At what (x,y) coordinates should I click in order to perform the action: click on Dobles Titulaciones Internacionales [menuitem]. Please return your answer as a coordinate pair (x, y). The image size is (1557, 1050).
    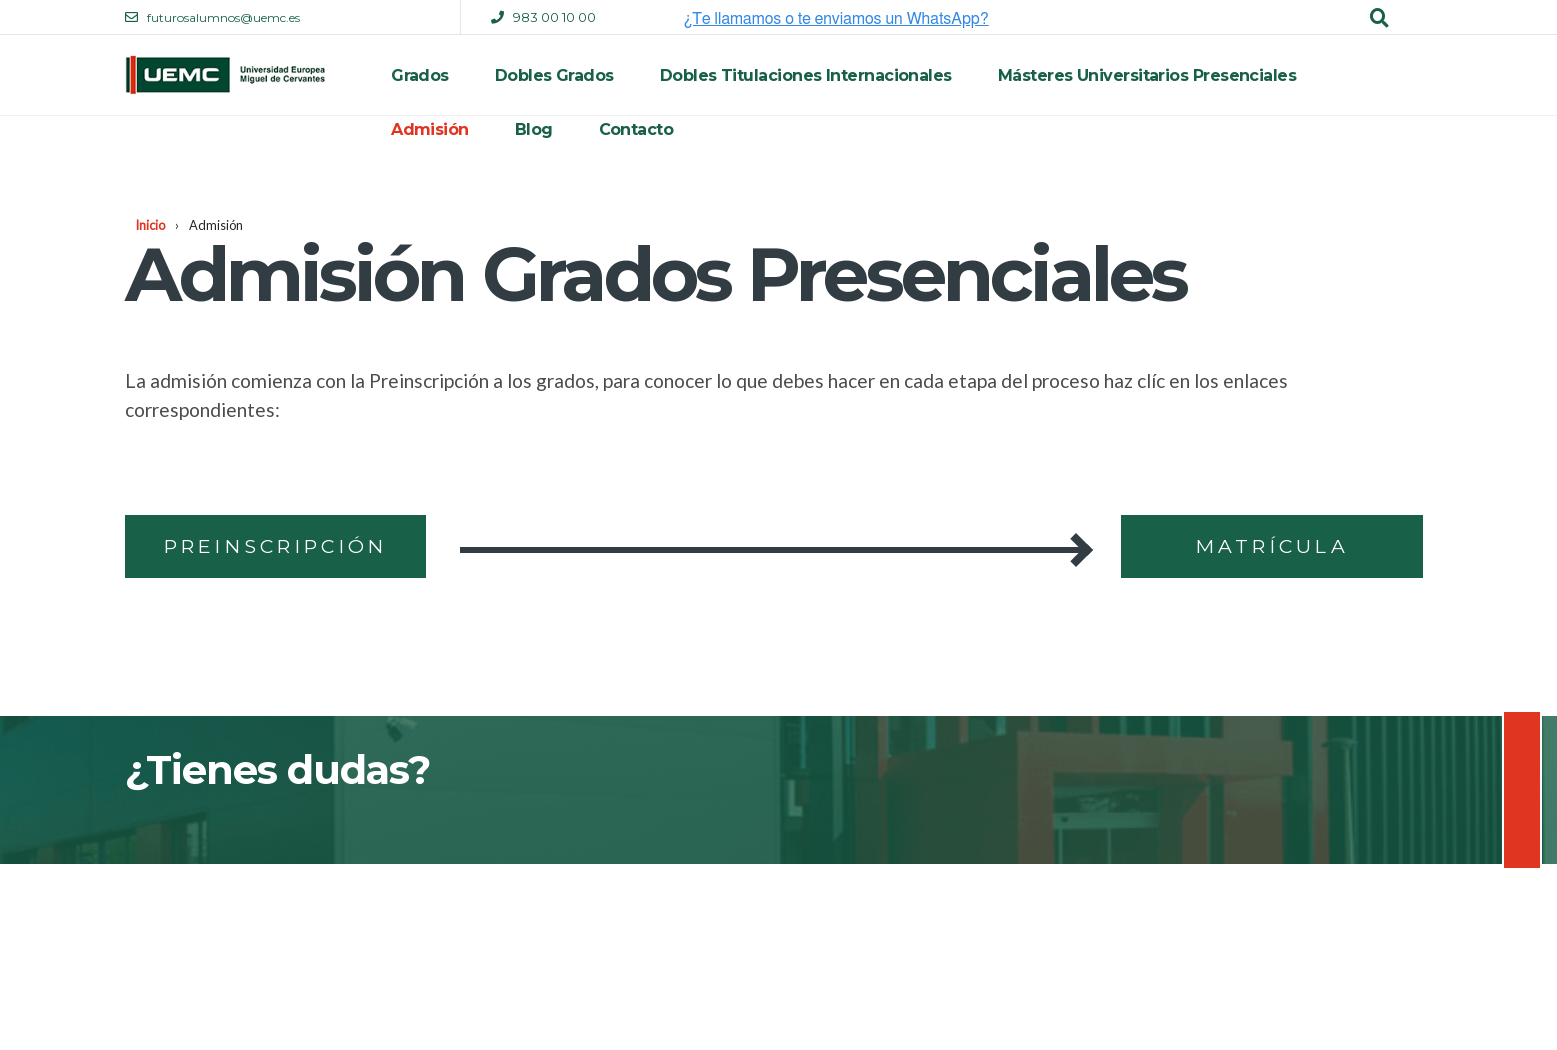
    Looking at the image, I should click on (806, 75).